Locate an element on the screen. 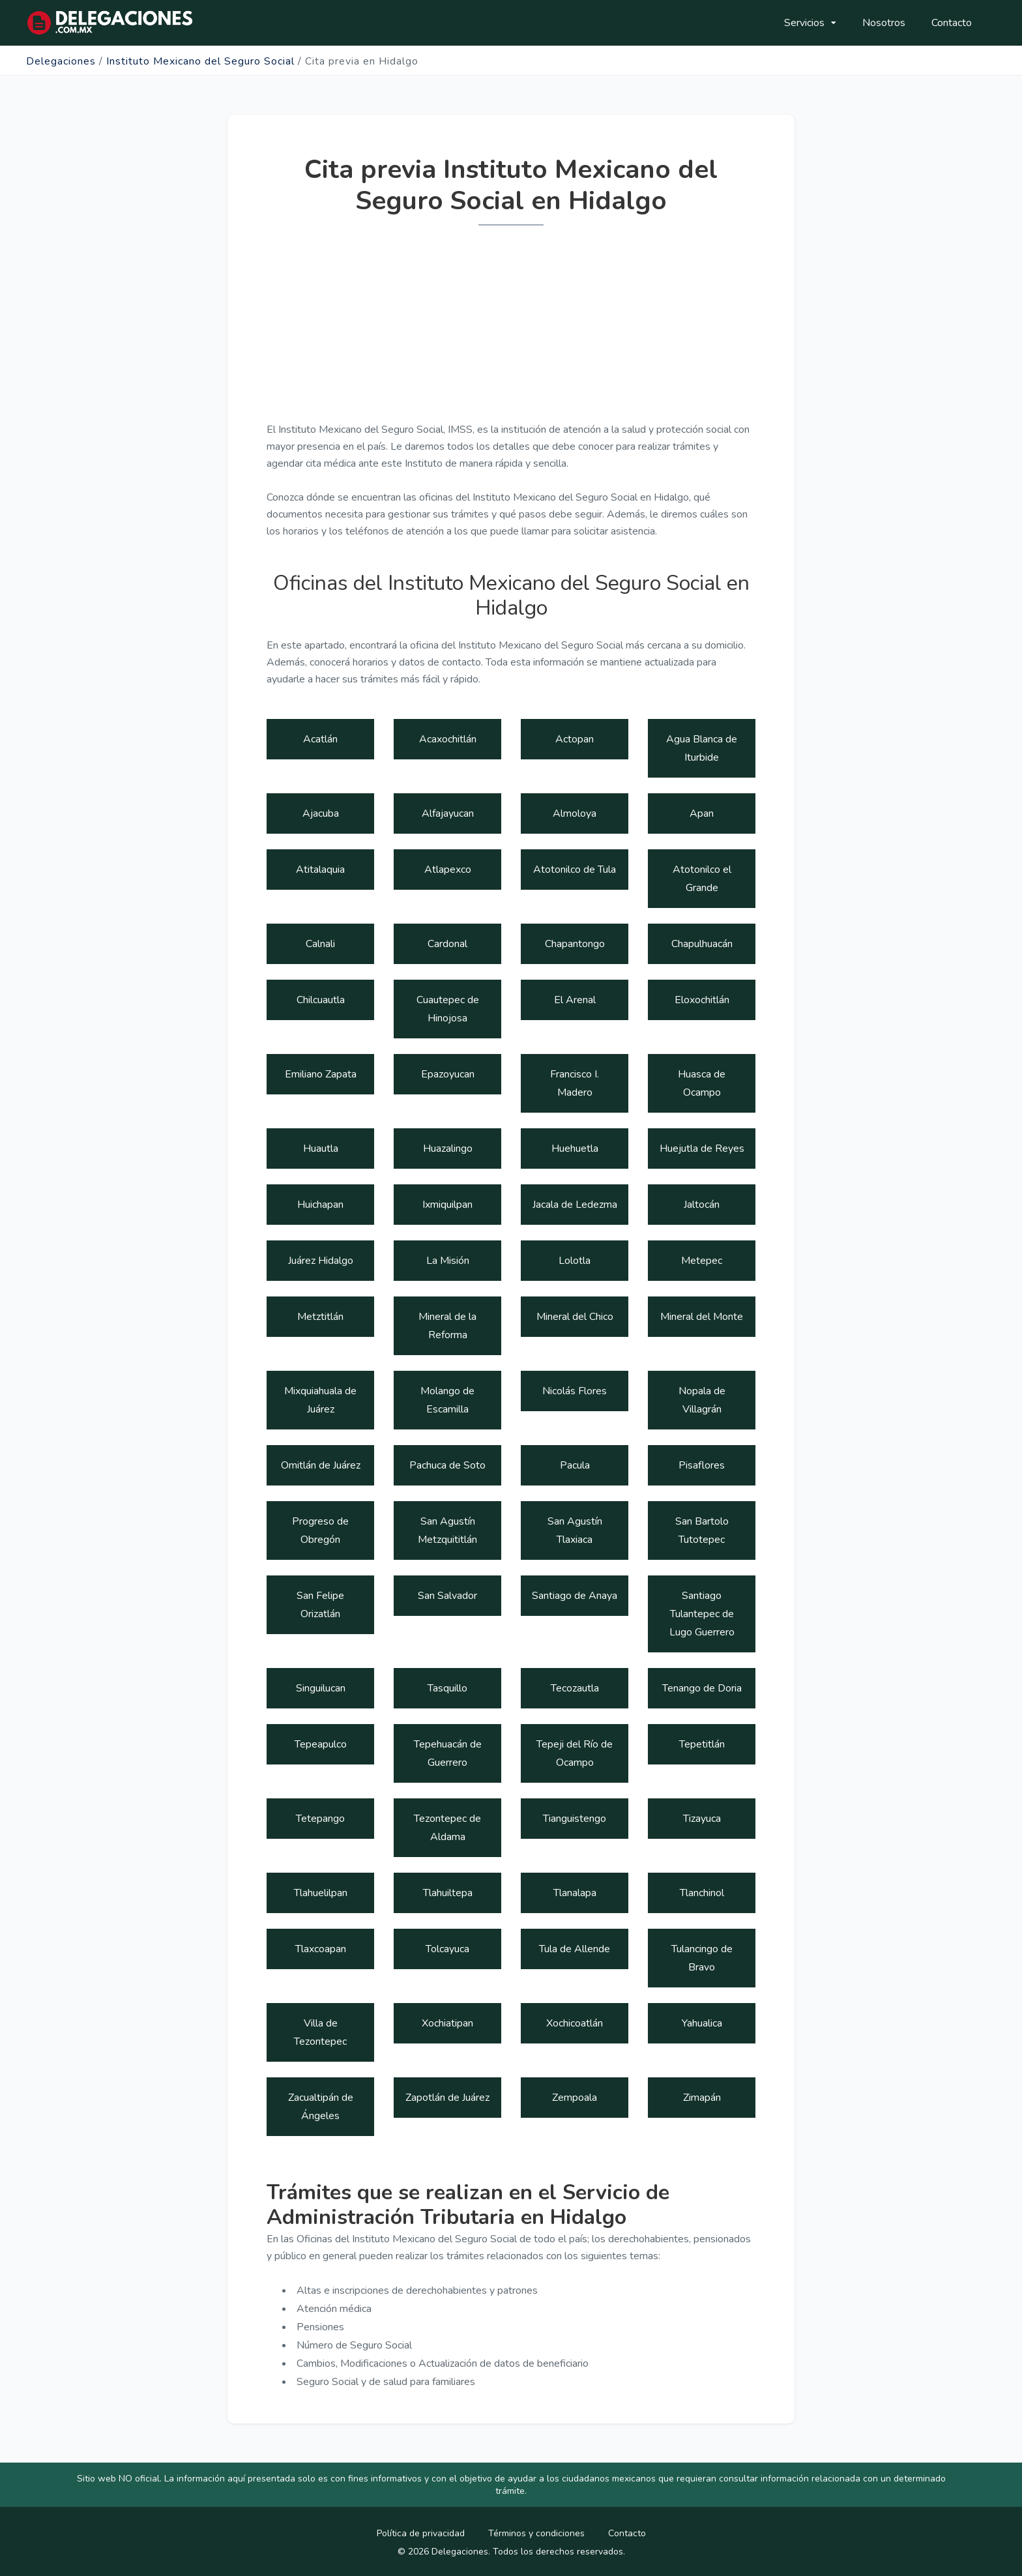  Juárez Hidalgo is located at coordinates (320, 1260).